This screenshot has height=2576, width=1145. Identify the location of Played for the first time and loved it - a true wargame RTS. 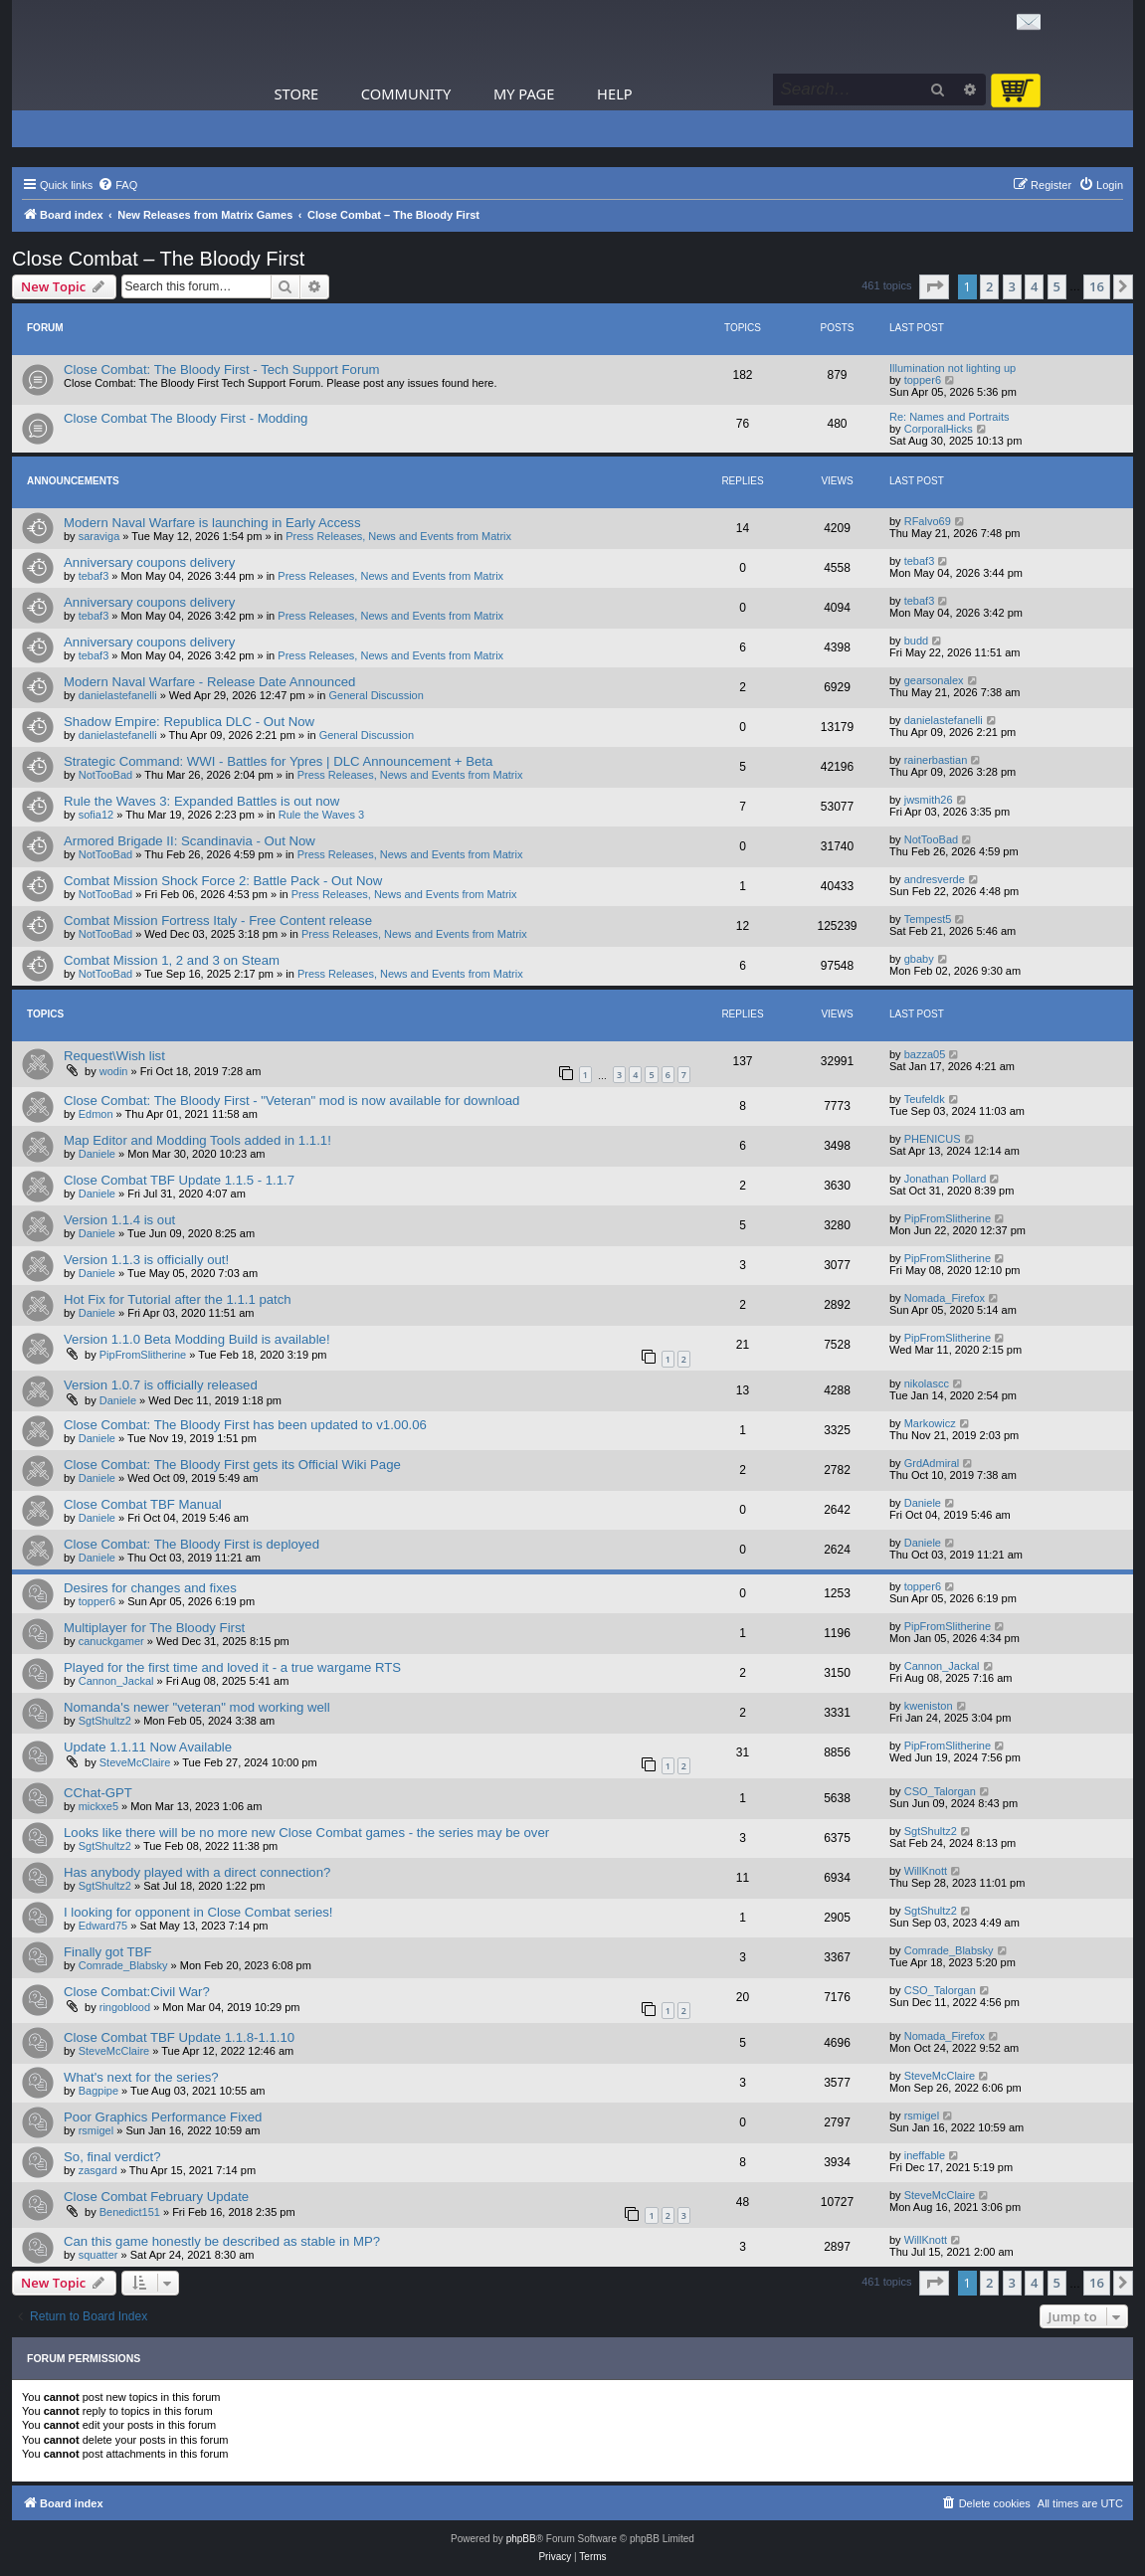
(232, 1667).